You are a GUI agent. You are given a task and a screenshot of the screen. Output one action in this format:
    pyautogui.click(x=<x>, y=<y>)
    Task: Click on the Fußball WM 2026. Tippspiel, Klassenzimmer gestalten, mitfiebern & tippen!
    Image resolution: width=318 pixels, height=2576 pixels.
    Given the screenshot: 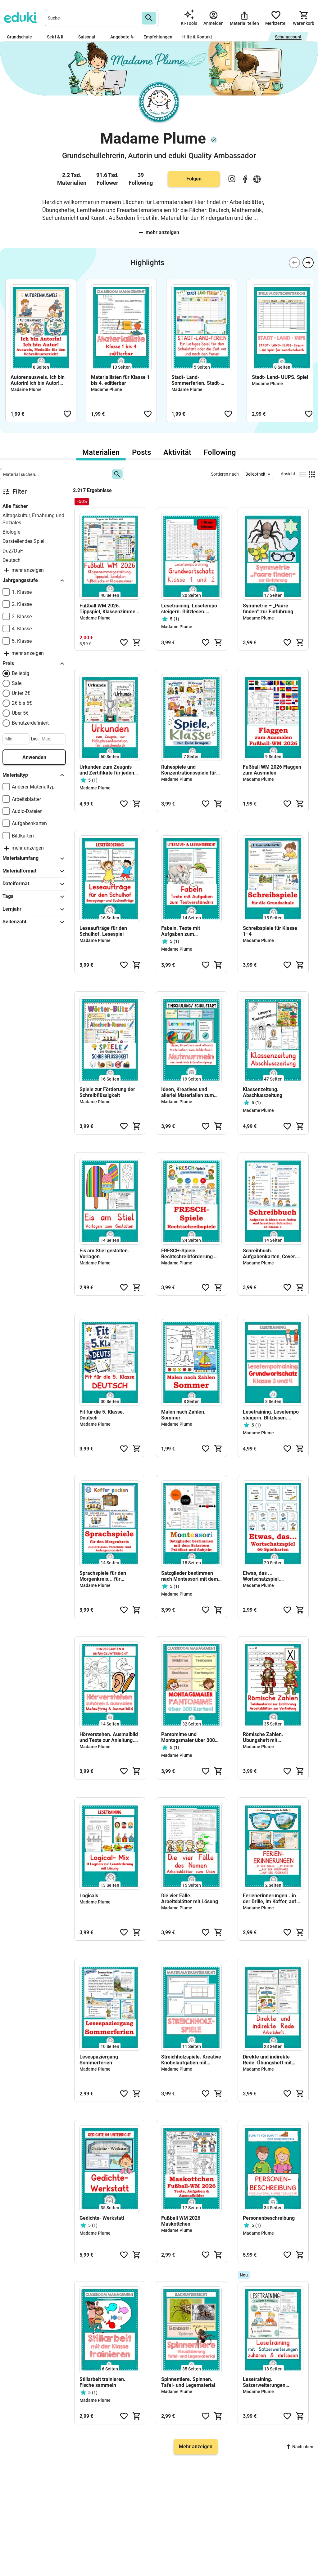 What is the action you would take?
    pyautogui.click(x=108, y=609)
    